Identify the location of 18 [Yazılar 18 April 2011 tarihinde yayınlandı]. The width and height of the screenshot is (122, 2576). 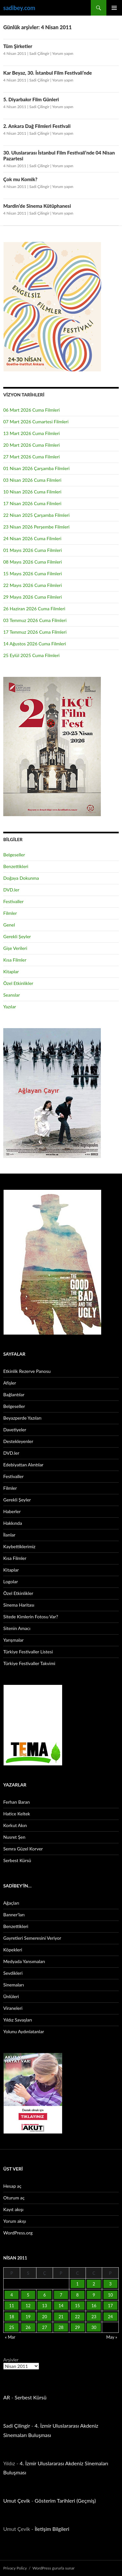
(11, 2316).